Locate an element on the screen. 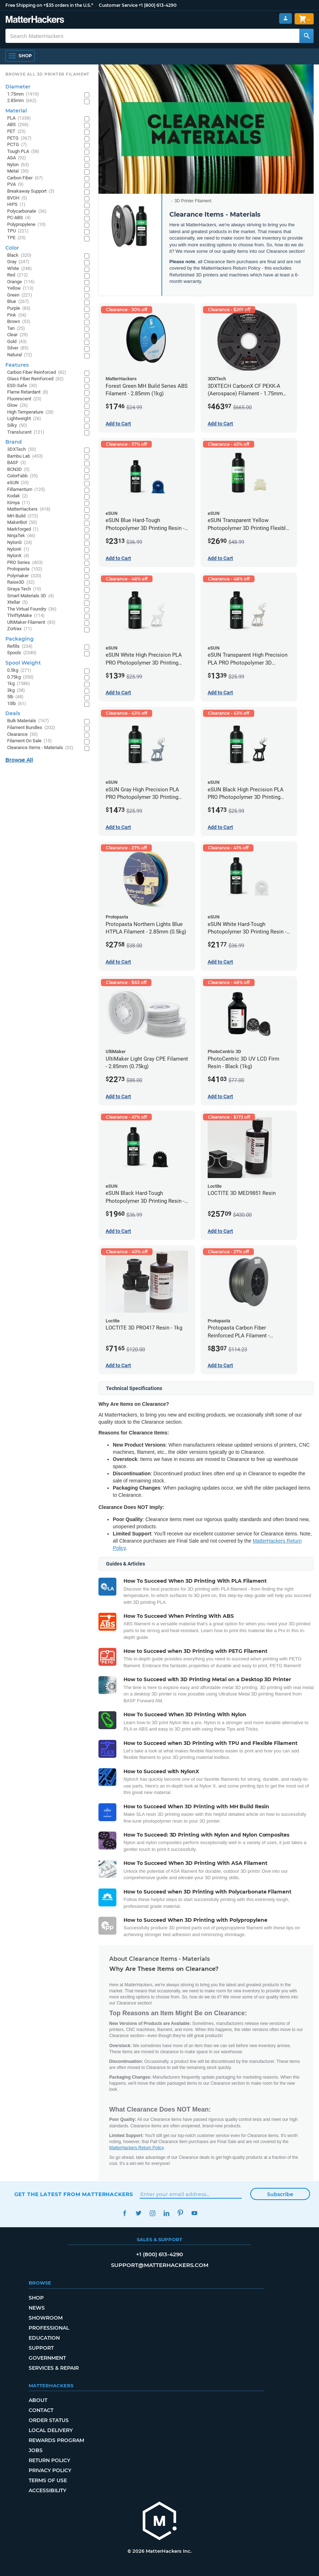 The width and height of the screenshot is (319, 2576). Services & Repair is located at coordinates (54, 2368).